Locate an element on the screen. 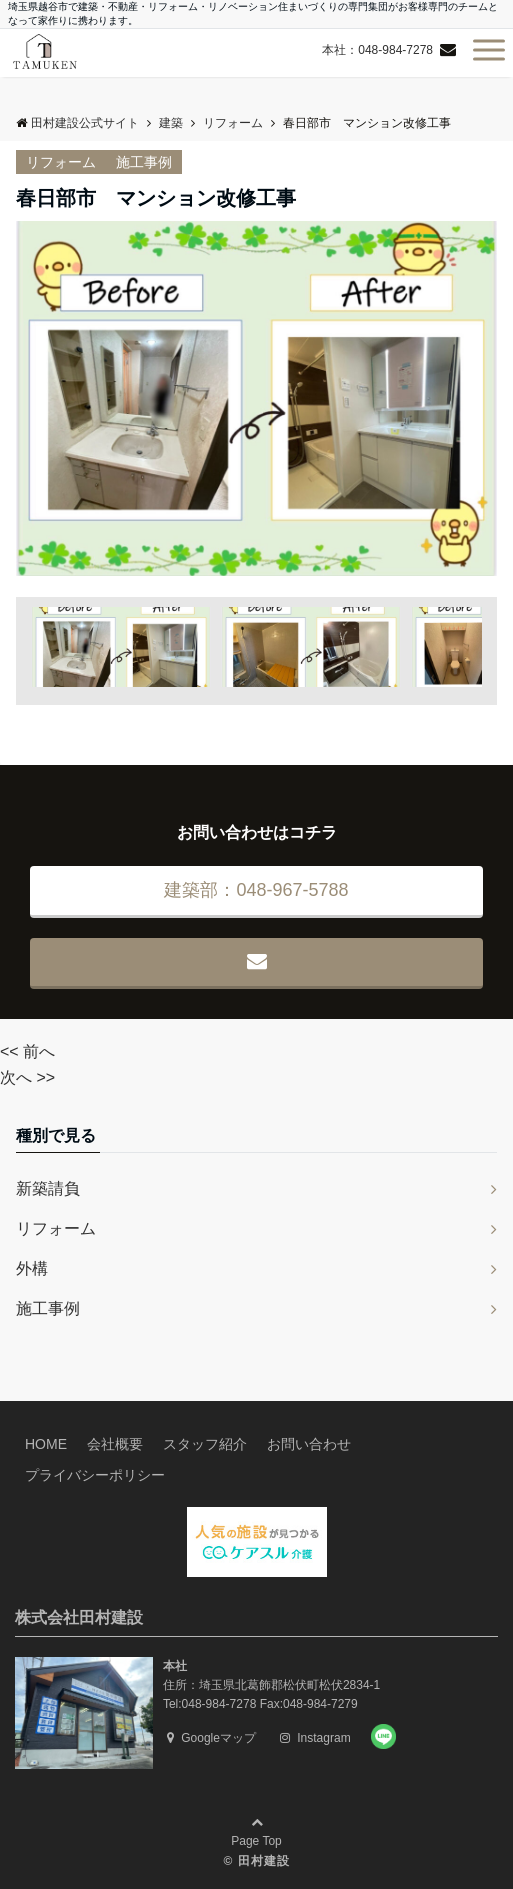 This screenshot has height=1889, width=513. << 前へ is located at coordinates (27, 1051).